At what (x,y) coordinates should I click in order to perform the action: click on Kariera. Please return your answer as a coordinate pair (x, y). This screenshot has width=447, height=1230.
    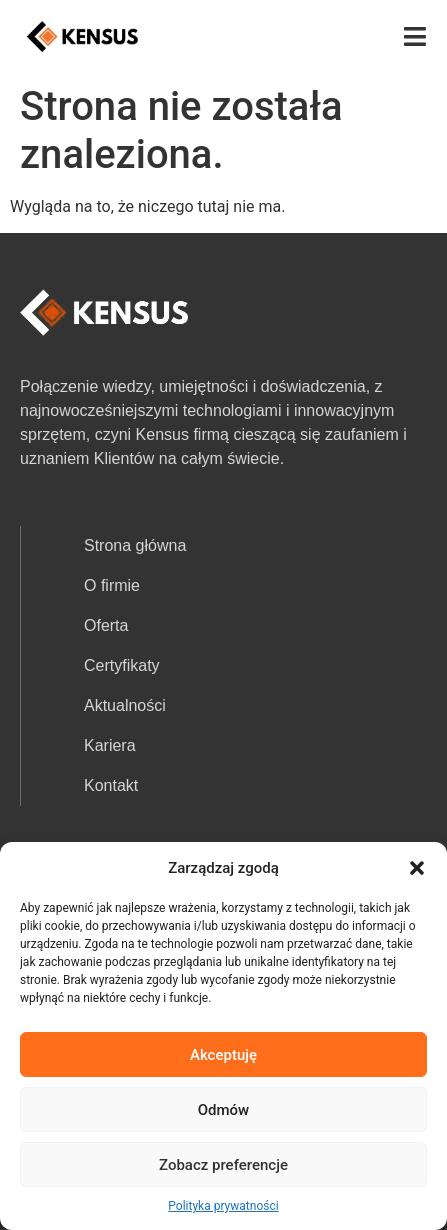
    Looking at the image, I should click on (110, 745).